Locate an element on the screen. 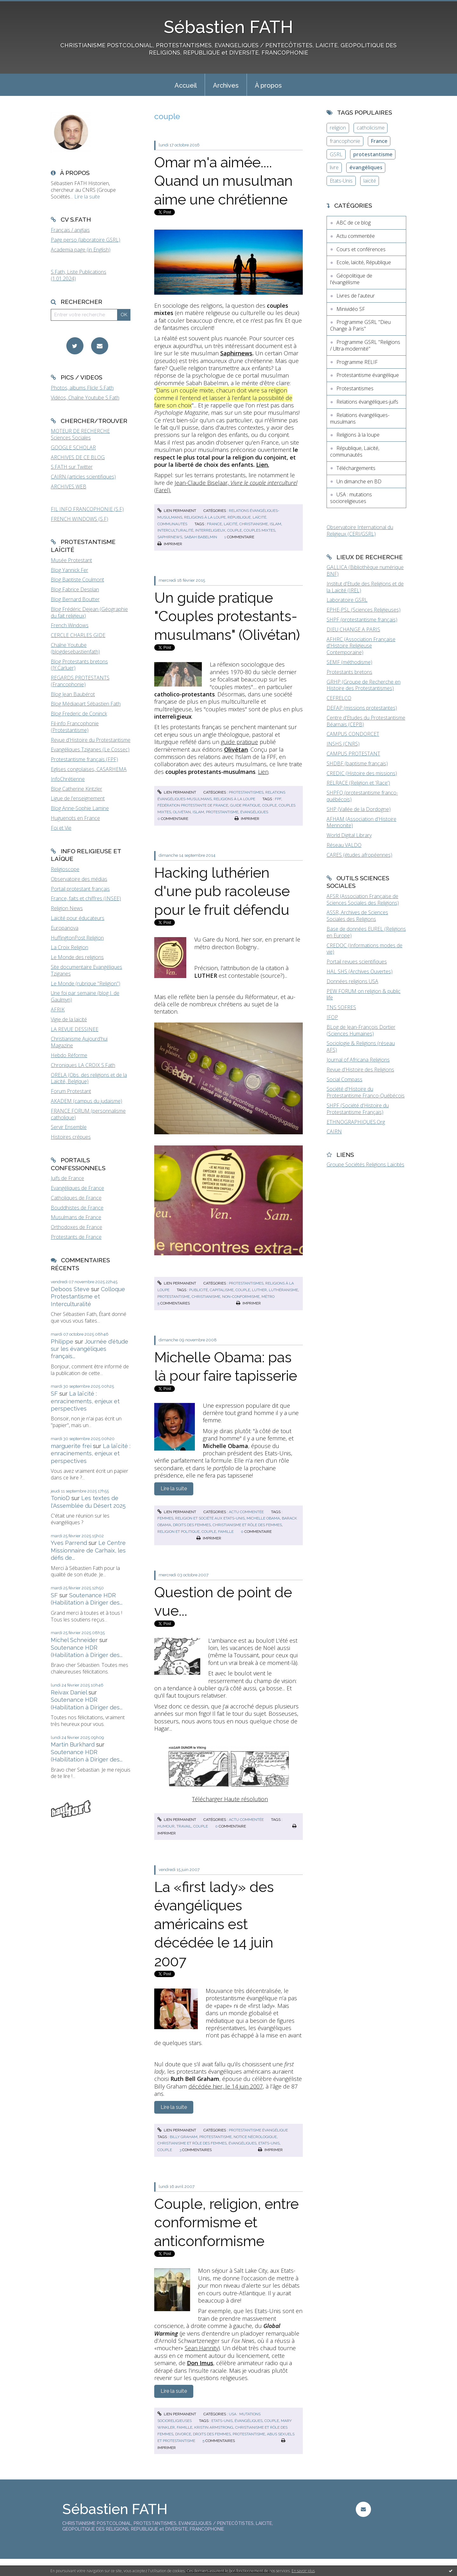 This screenshot has height=2576, width=457. Le Monde (rubrique "Religion") is located at coordinates (85, 983).